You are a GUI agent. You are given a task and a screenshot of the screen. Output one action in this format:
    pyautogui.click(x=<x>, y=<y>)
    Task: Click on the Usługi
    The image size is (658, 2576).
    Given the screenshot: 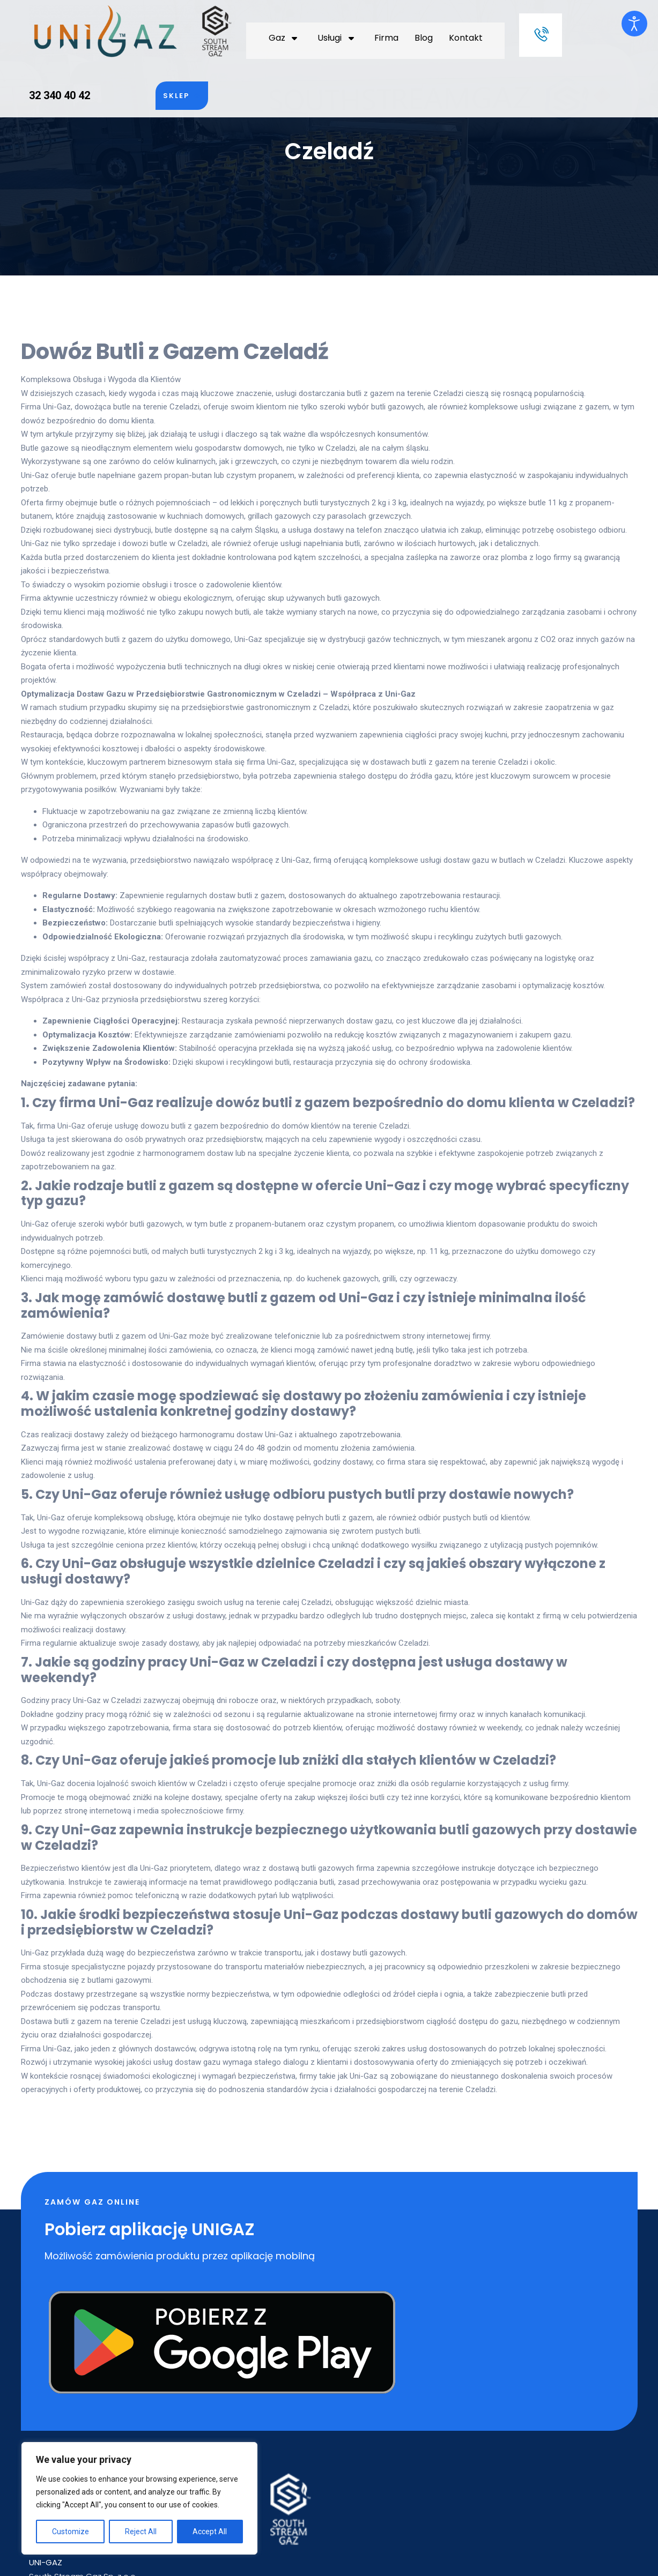 What is the action you would take?
    pyautogui.click(x=219, y=27)
    